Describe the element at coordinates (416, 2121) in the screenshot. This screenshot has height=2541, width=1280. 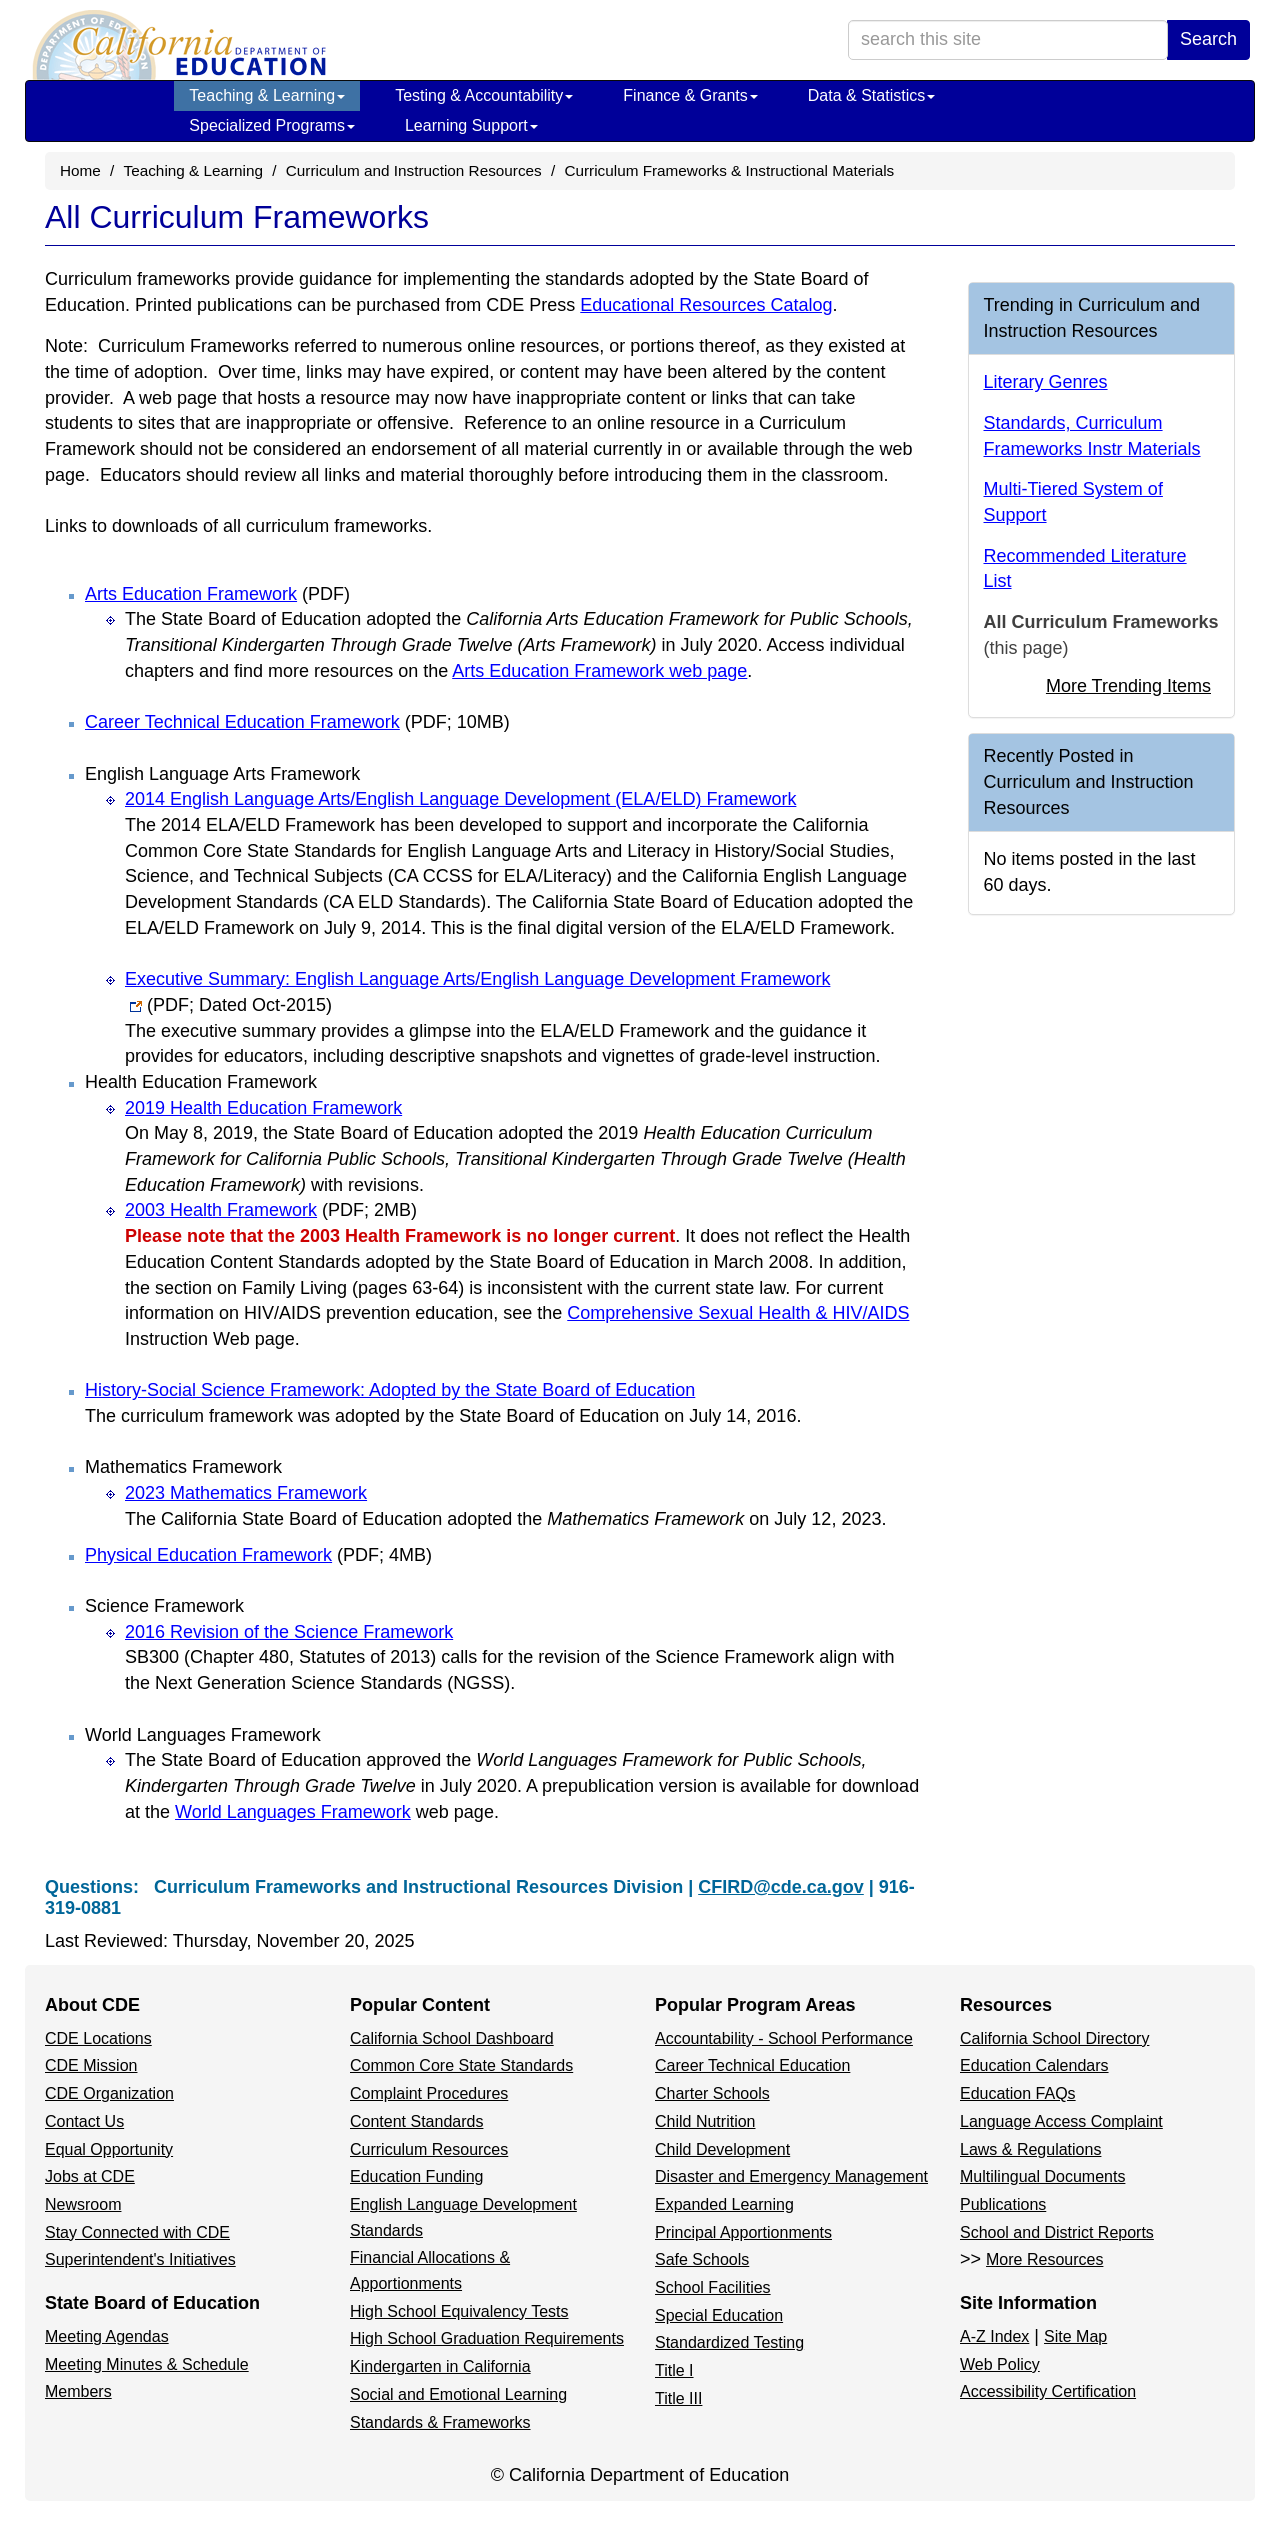
I see `Content Standards` at that location.